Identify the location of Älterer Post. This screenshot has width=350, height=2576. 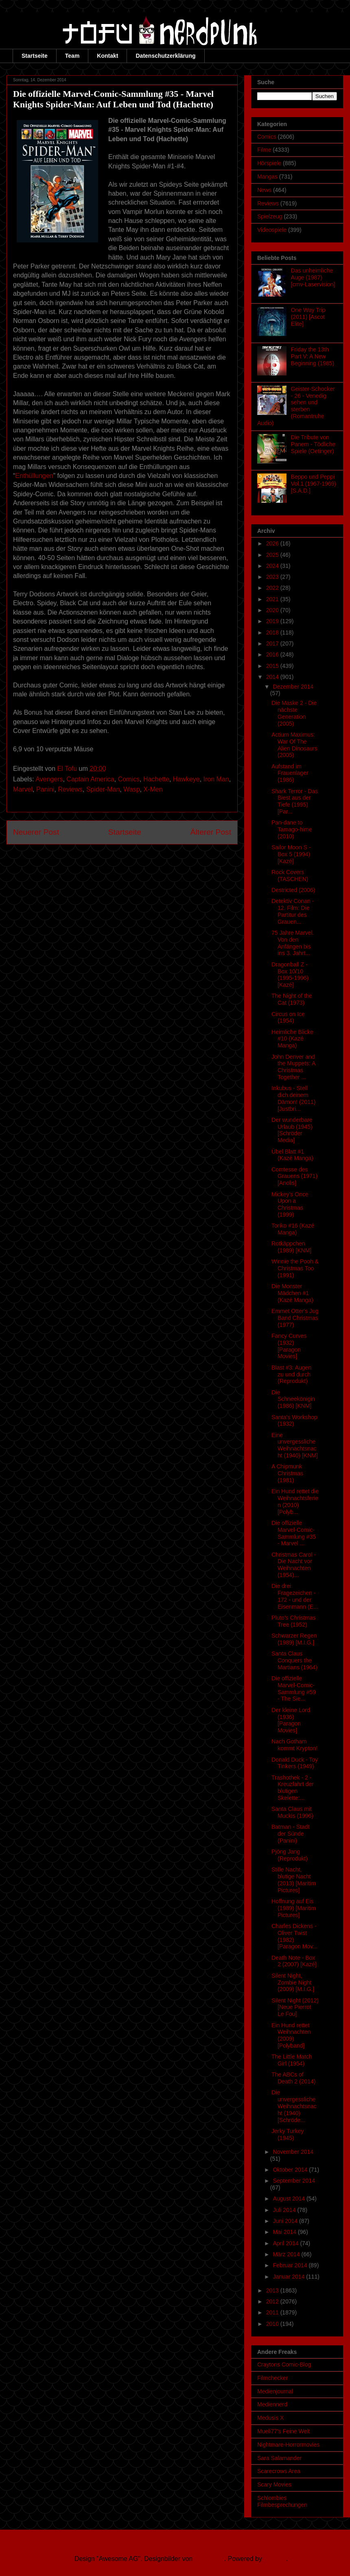
(210, 832).